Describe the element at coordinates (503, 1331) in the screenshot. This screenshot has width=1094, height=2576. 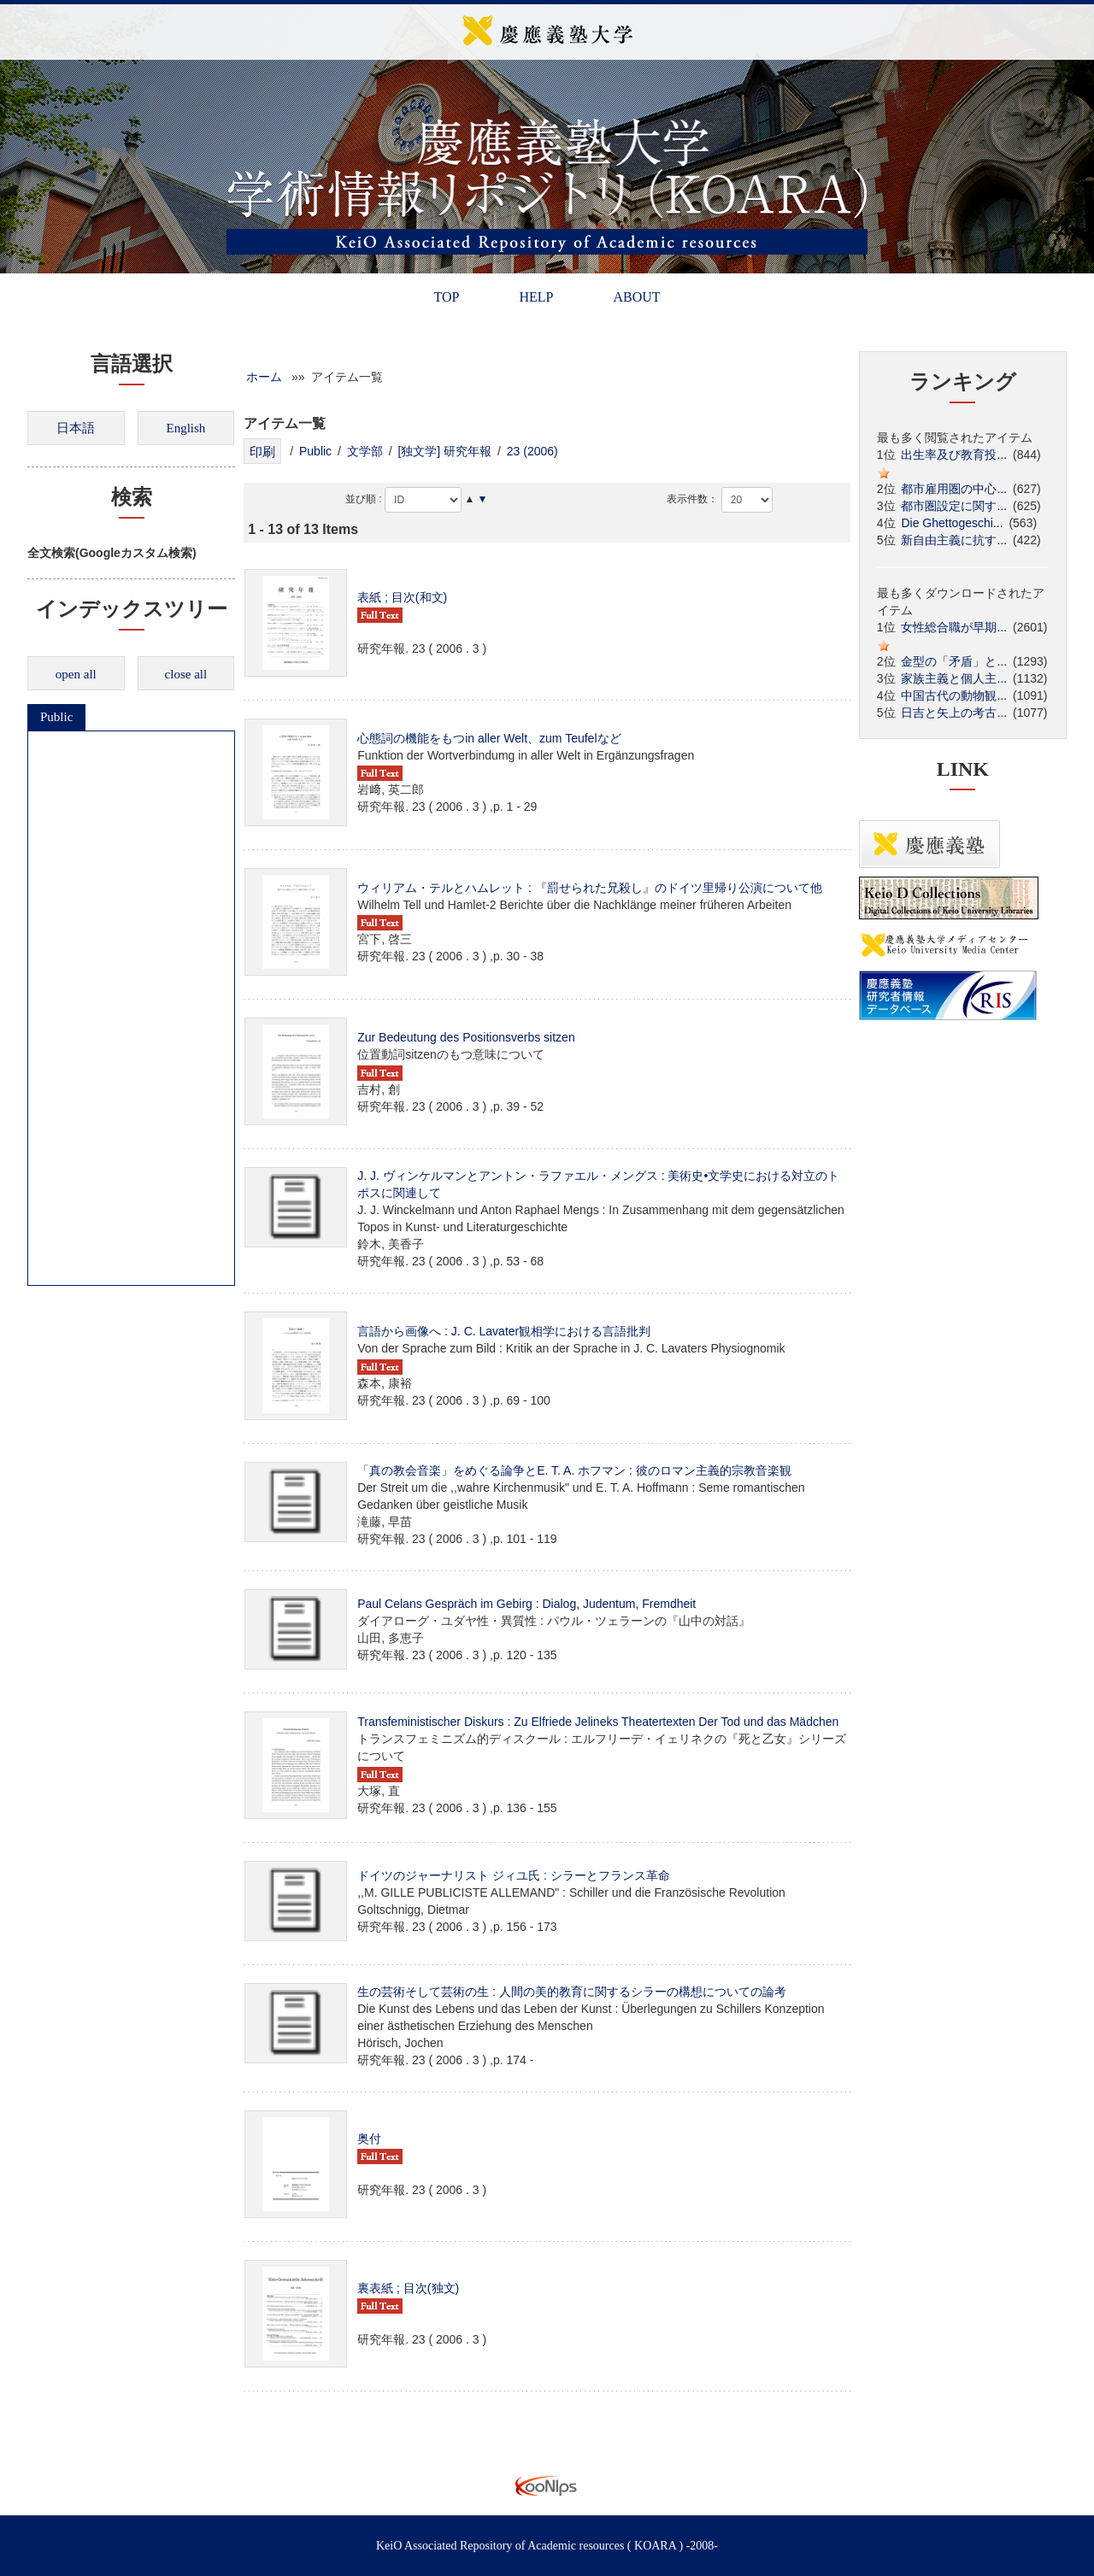
I see `言語から画像へ : J. C. Lavater観相学における言語批判` at that location.